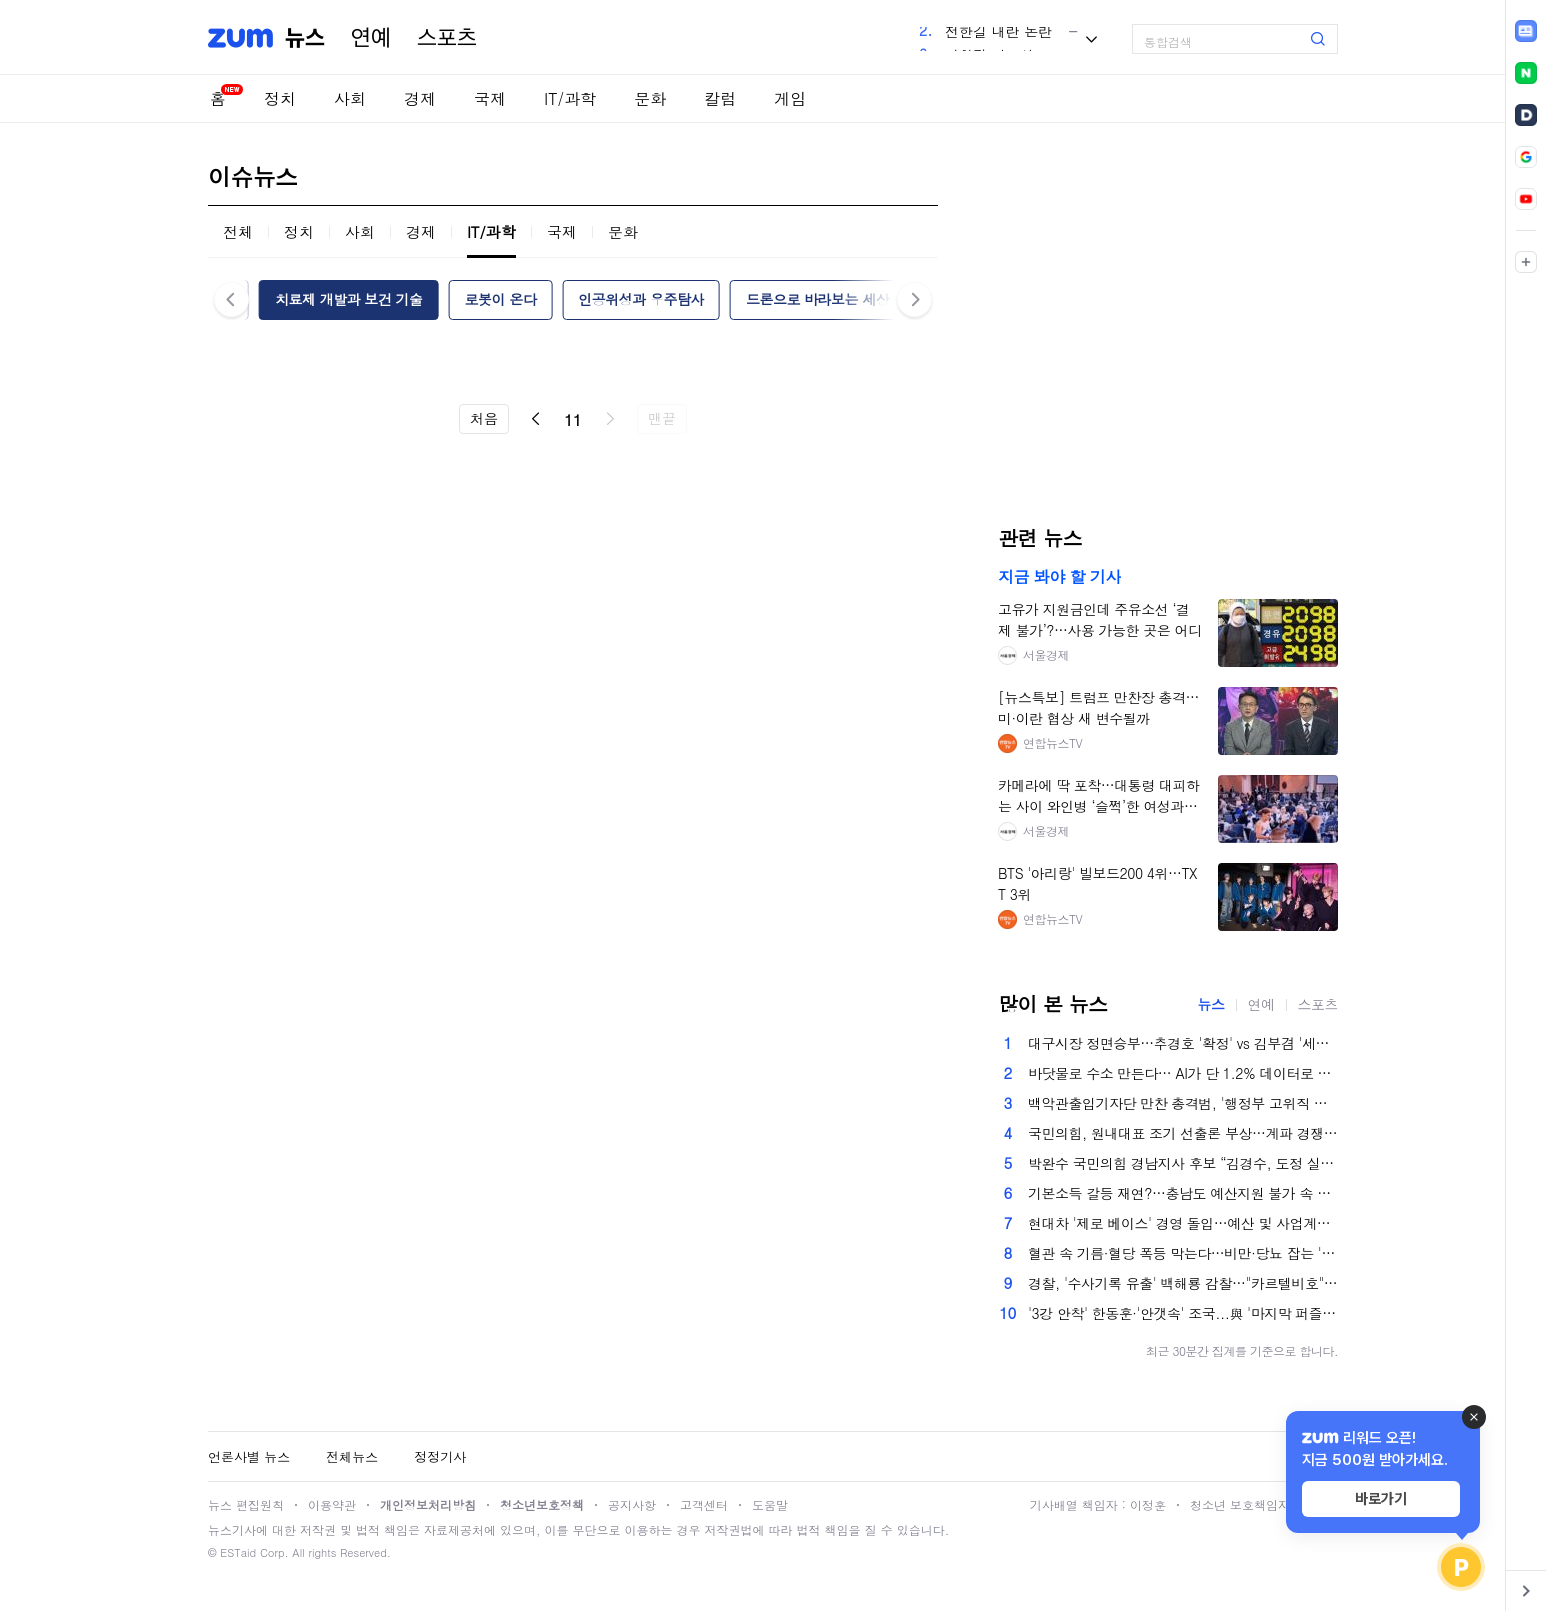 The image size is (1546, 1611). What do you see at coordinates (440, 1456) in the screenshot?
I see `정정기사` at bounding box center [440, 1456].